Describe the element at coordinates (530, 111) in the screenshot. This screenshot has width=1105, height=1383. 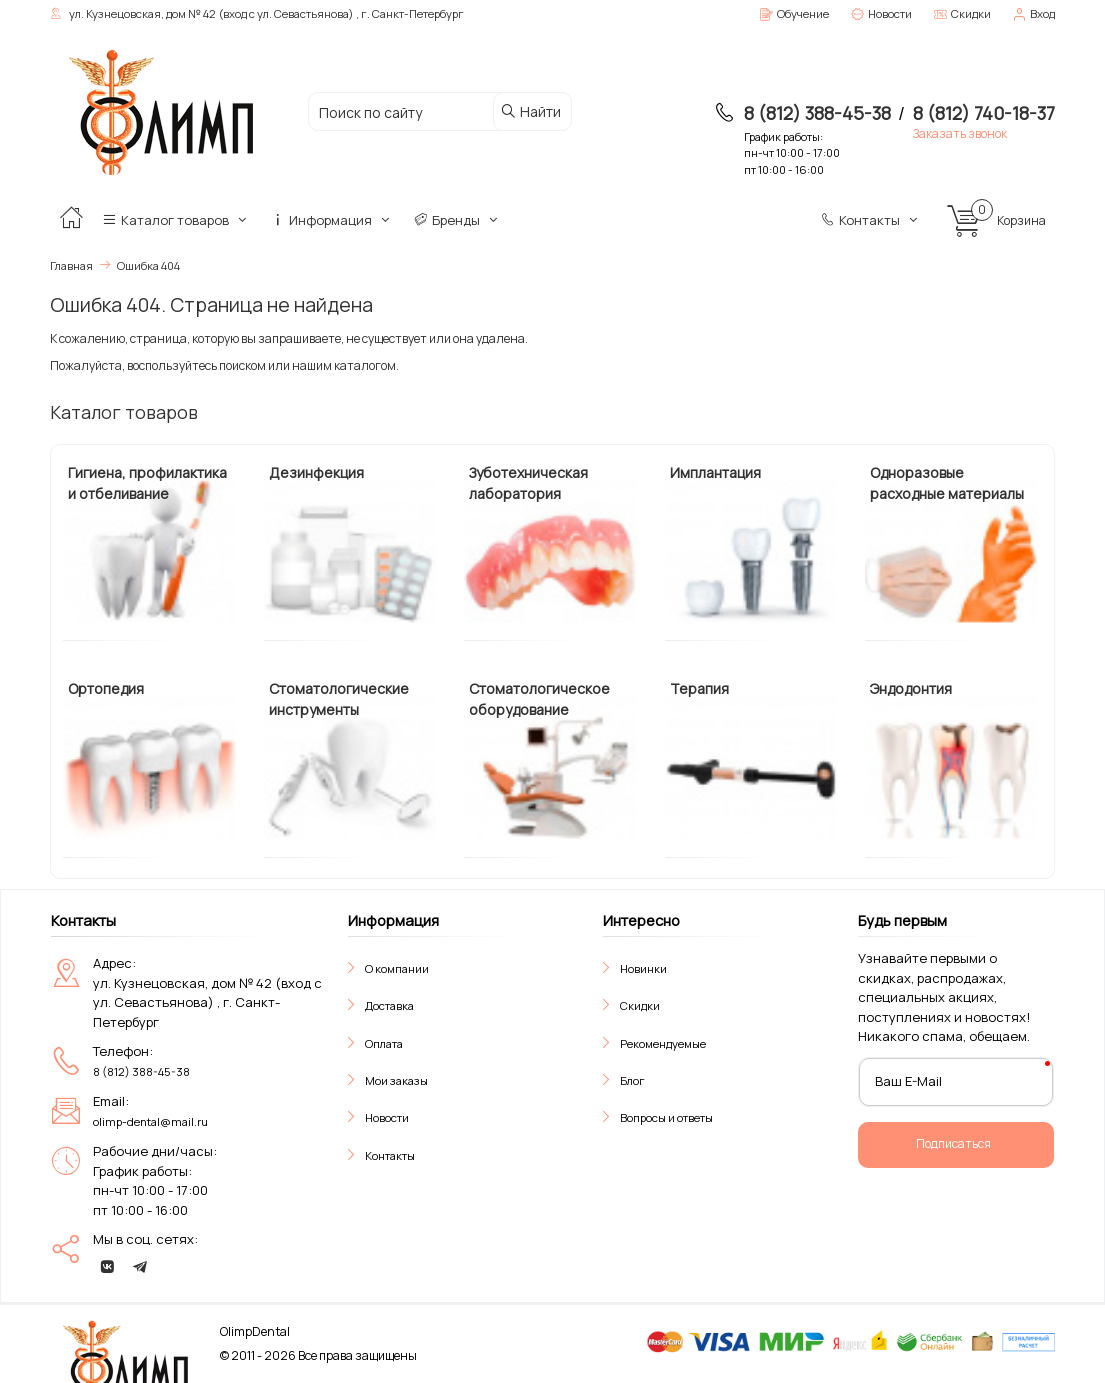
I see `Найти` at that location.